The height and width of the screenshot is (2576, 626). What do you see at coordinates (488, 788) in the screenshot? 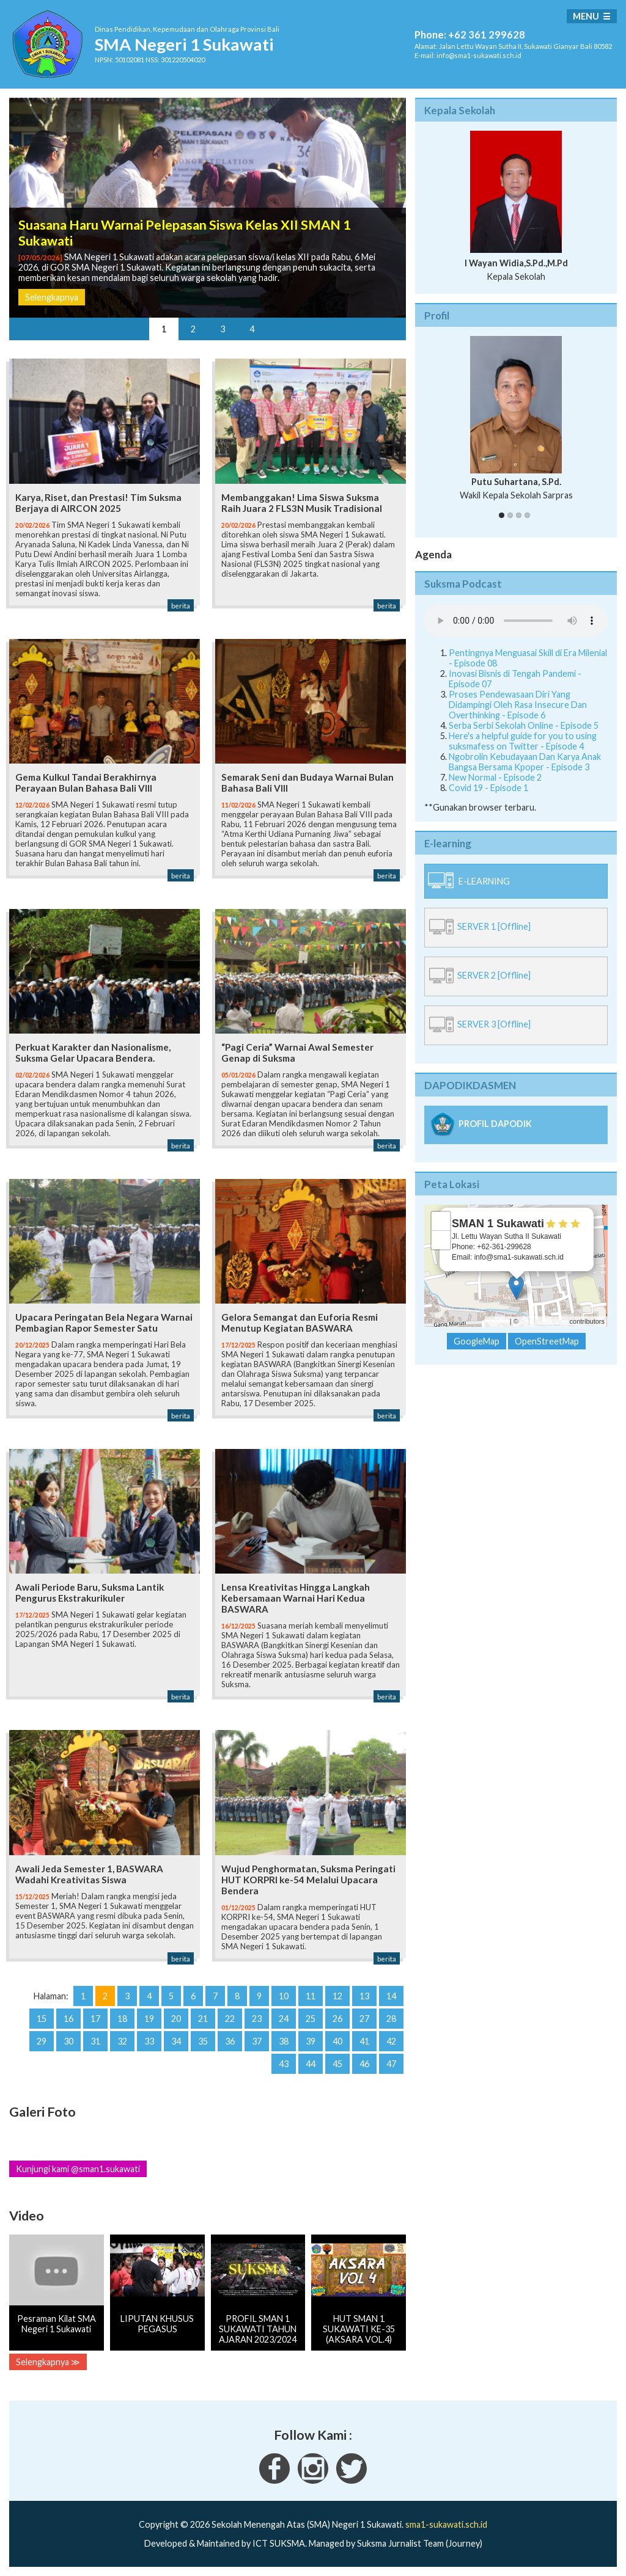
I see `Covid 19 - Episode 1` at bounding box center [488, 788].